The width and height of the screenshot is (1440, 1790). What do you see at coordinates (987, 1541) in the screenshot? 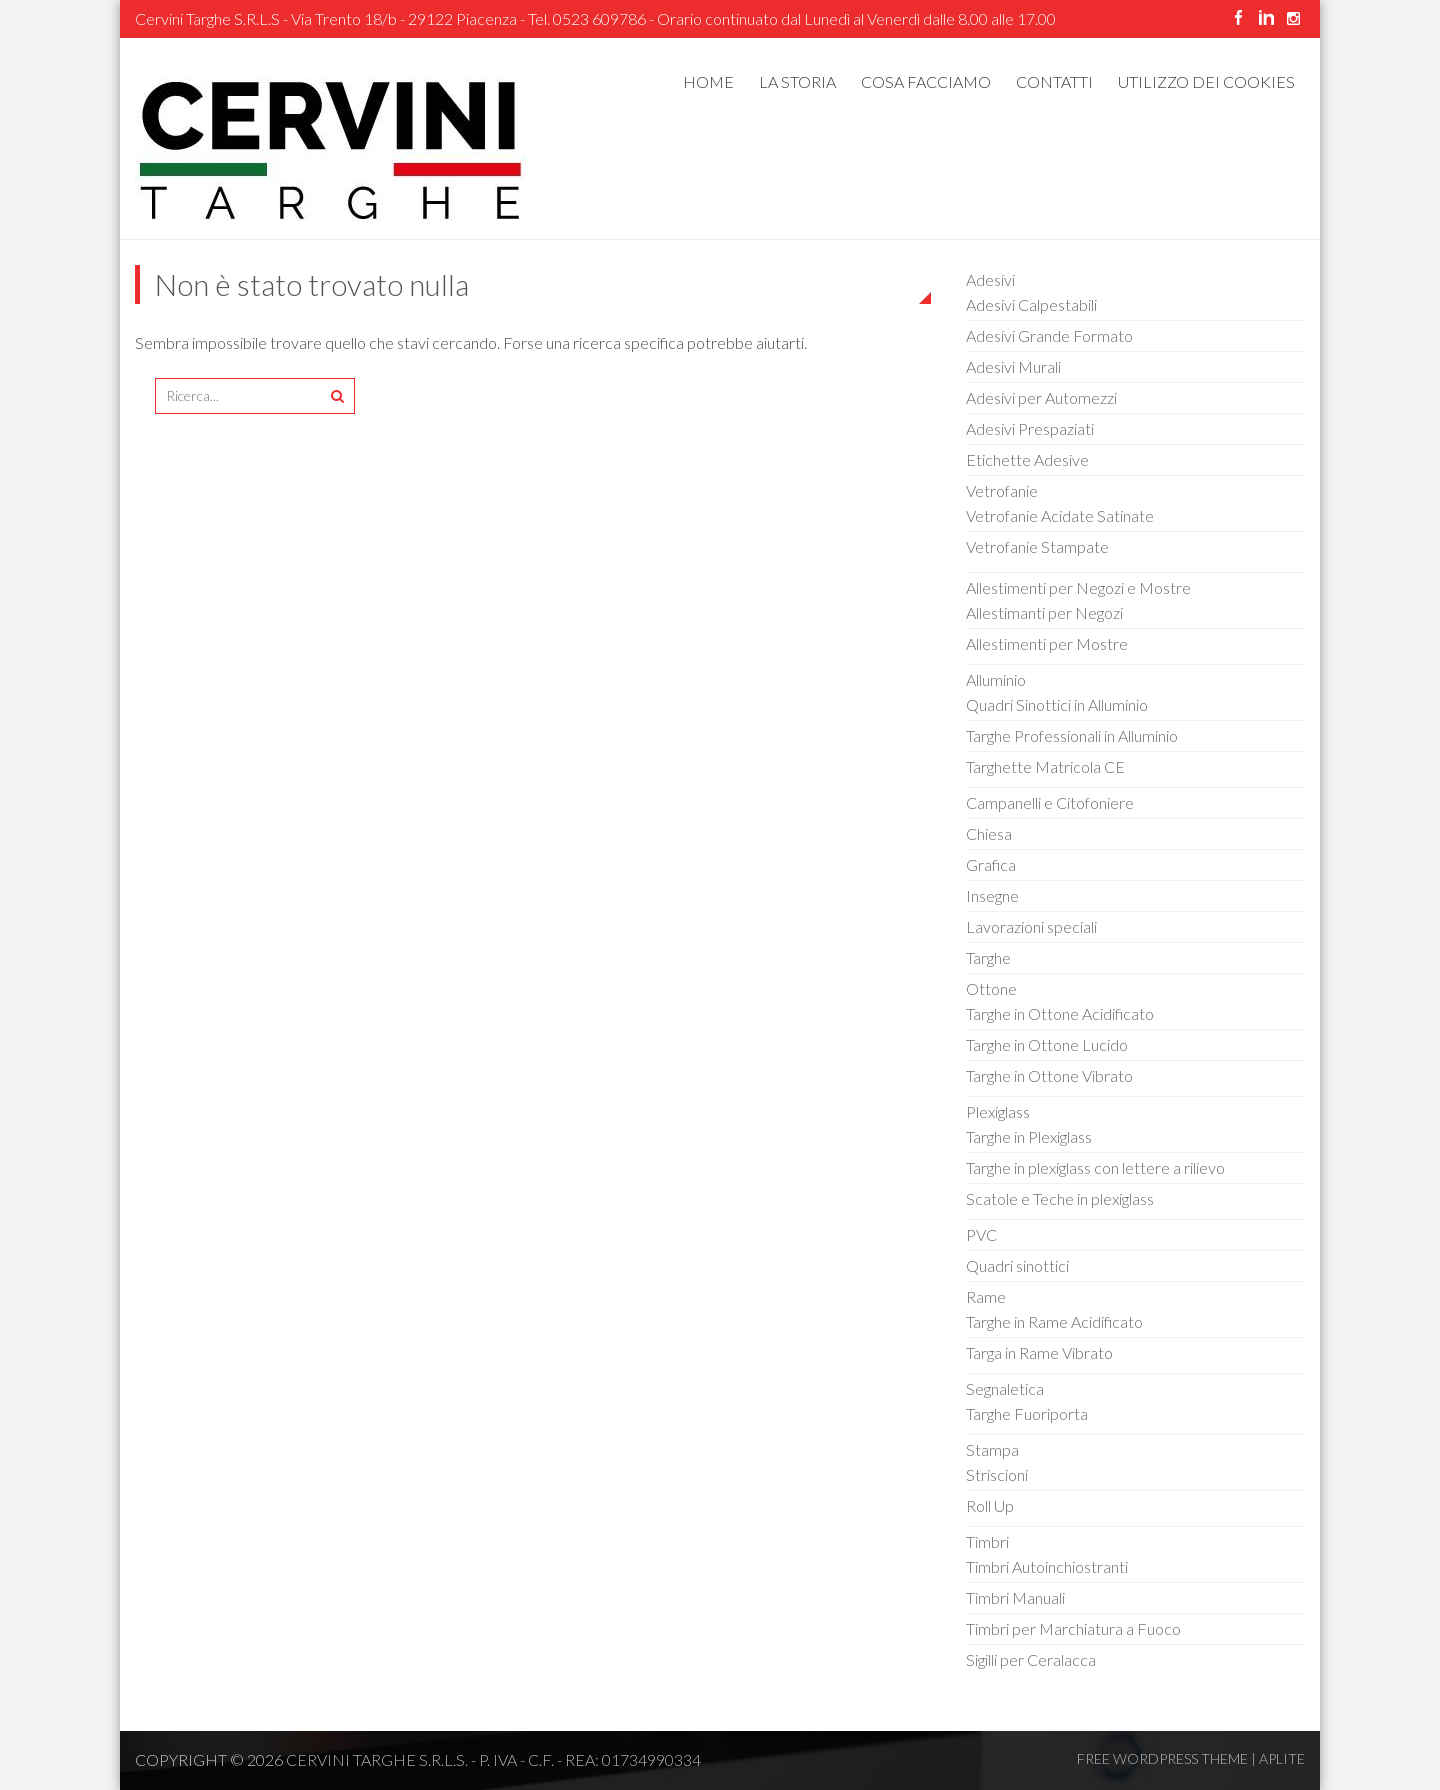
I see `Timbri` at bounding box center [987, 1541].